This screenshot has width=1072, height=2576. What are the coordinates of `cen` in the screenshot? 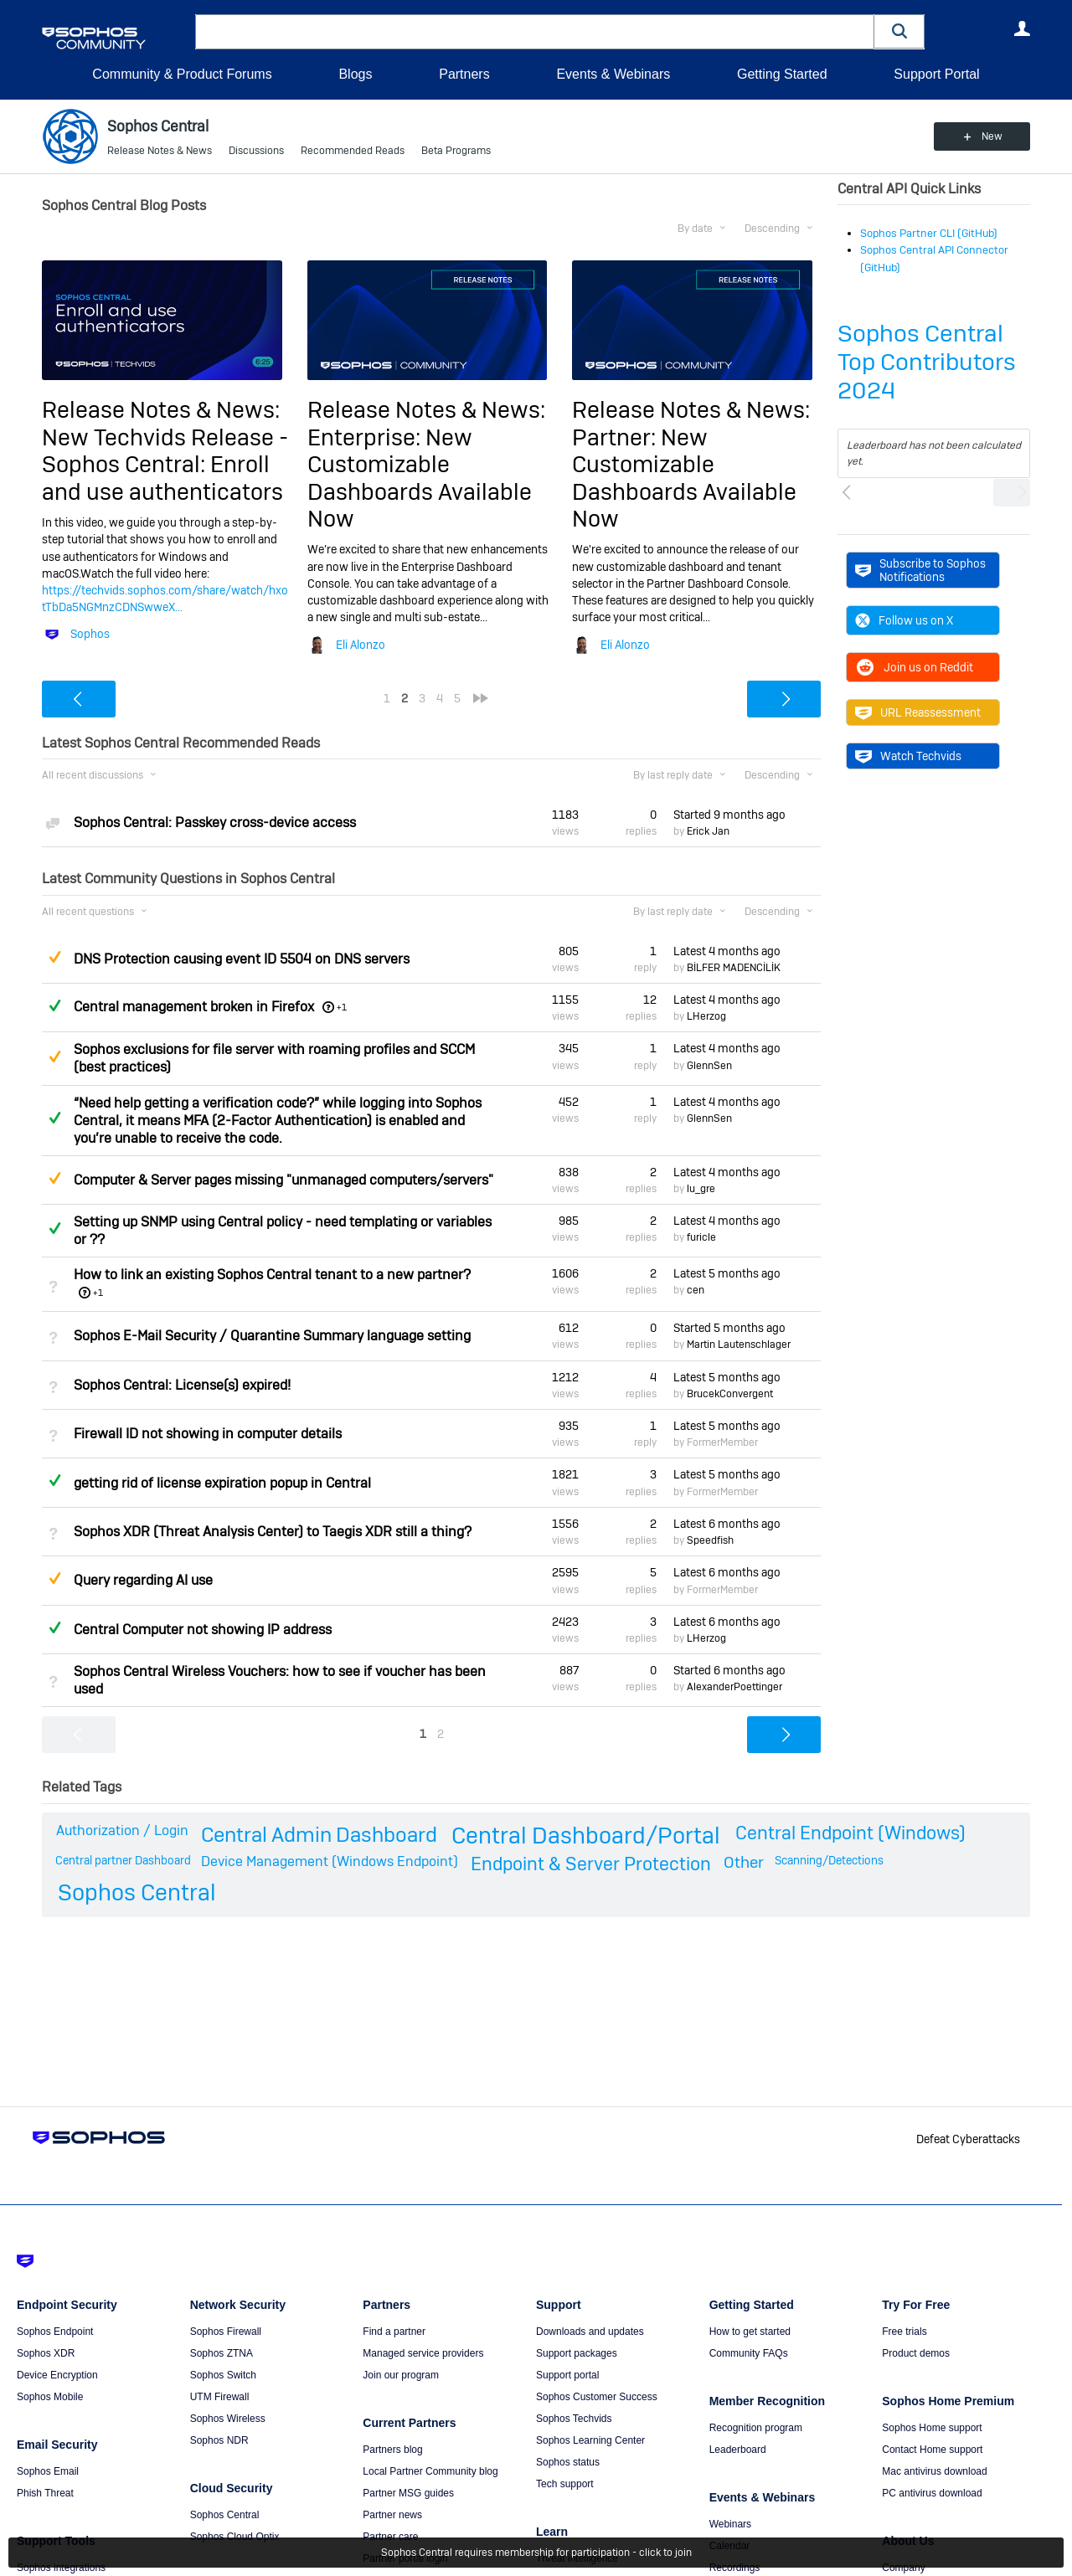 It's located at (695, 1290).